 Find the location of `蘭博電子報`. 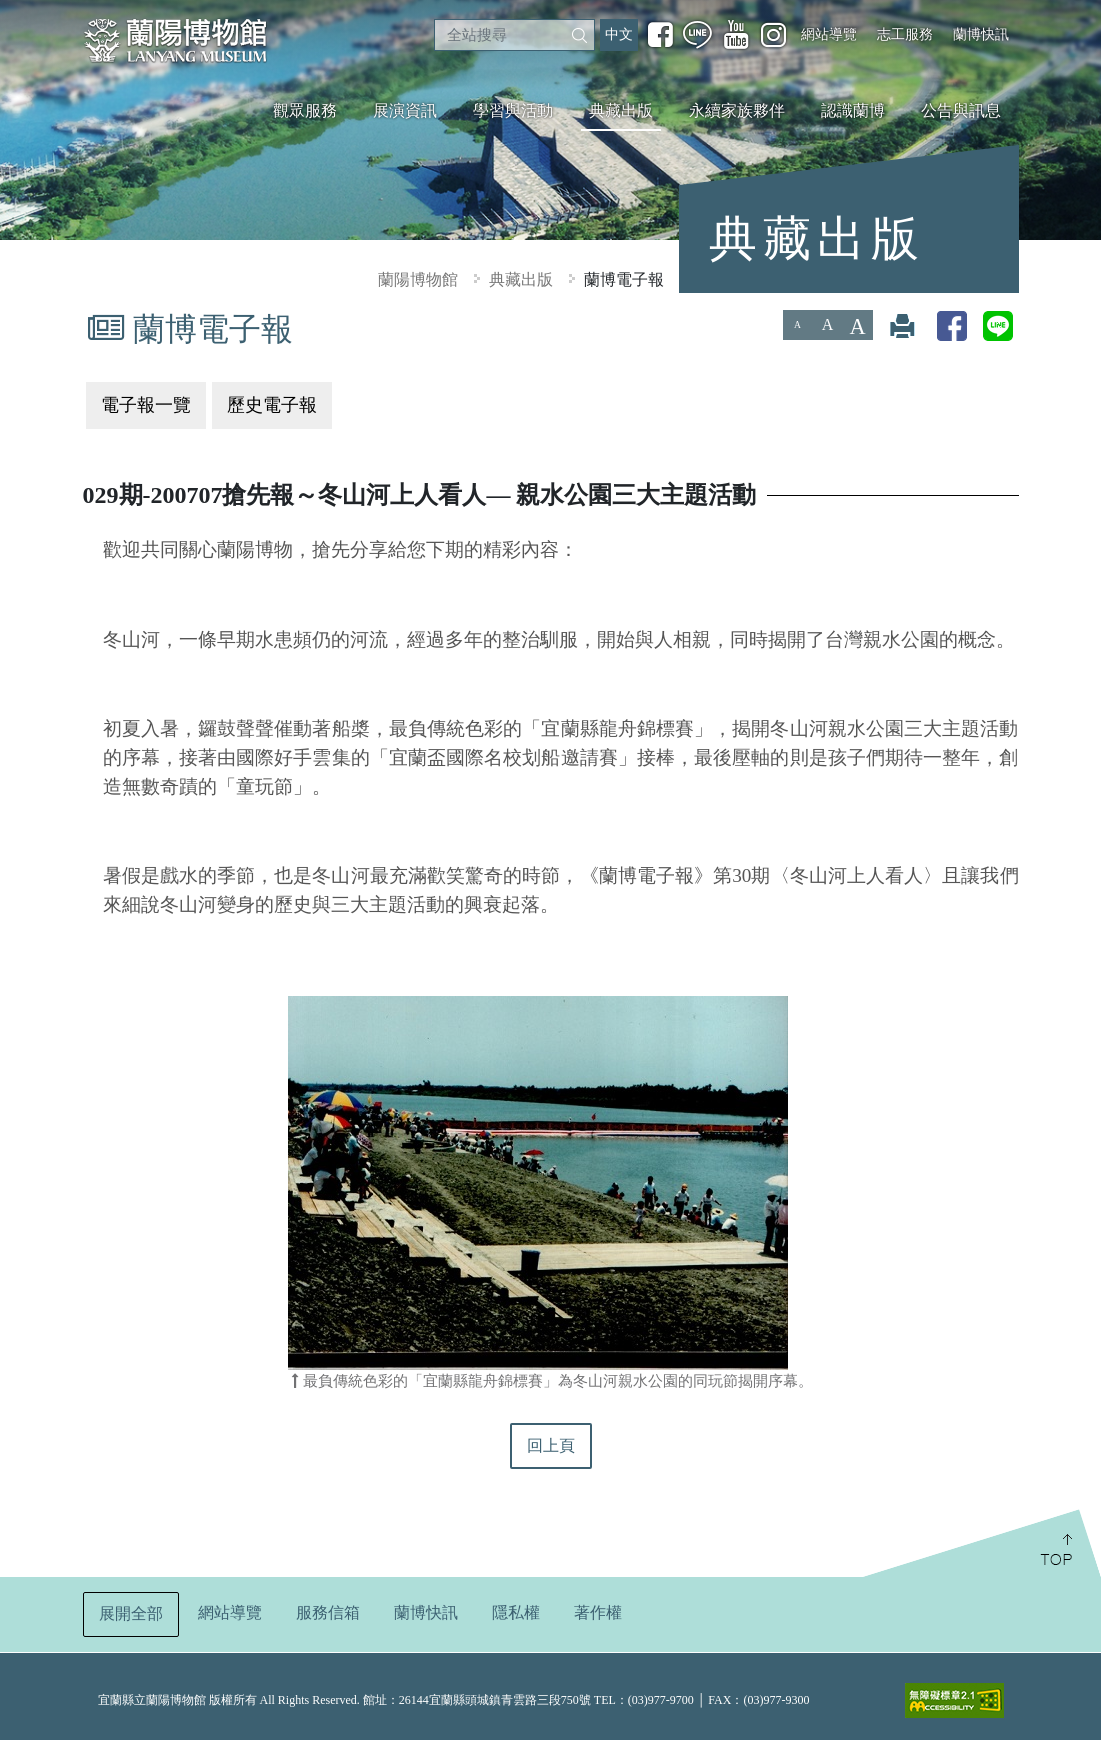

蘭博電子報 is located at coordinates (624, 279).